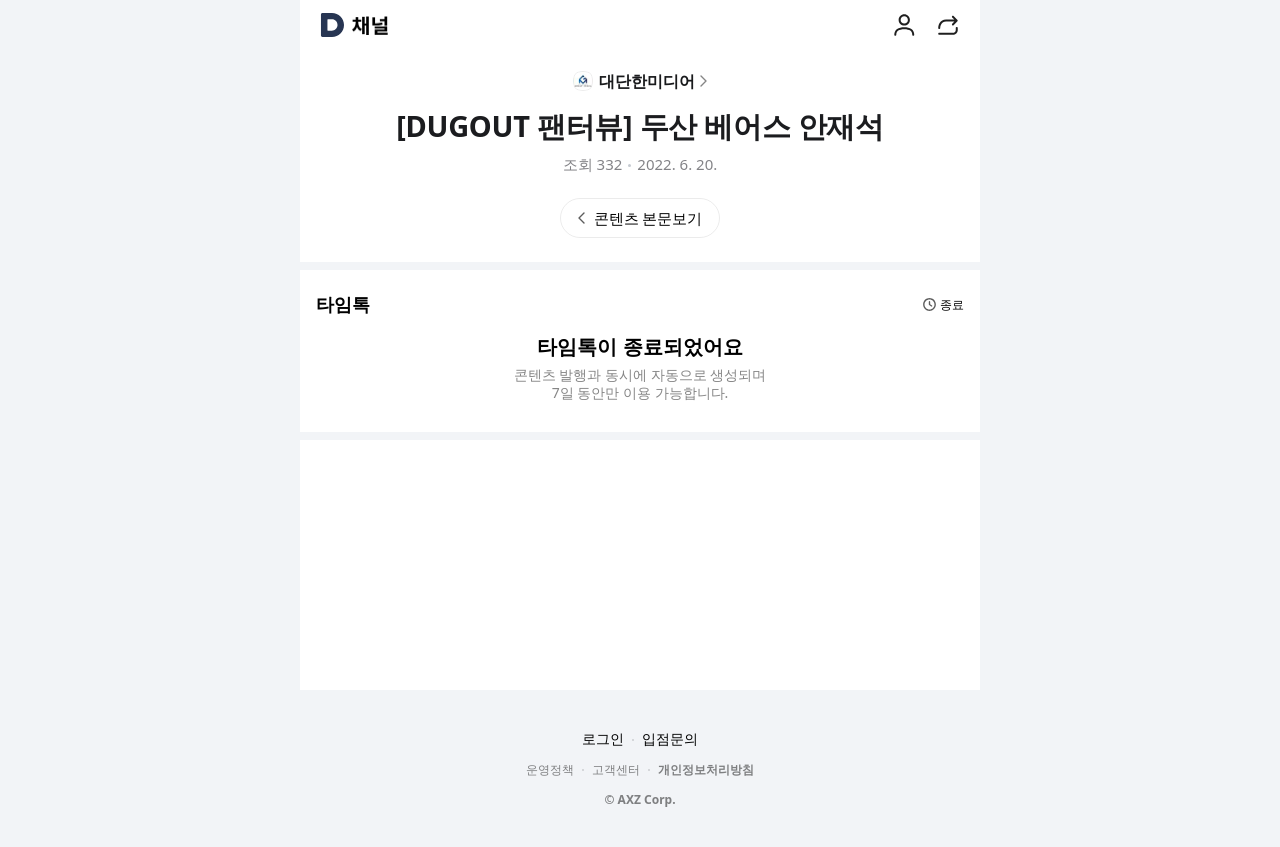  Describe the element at coordinates (670, 738) in the screenshot. I see `입점문의` at that location.